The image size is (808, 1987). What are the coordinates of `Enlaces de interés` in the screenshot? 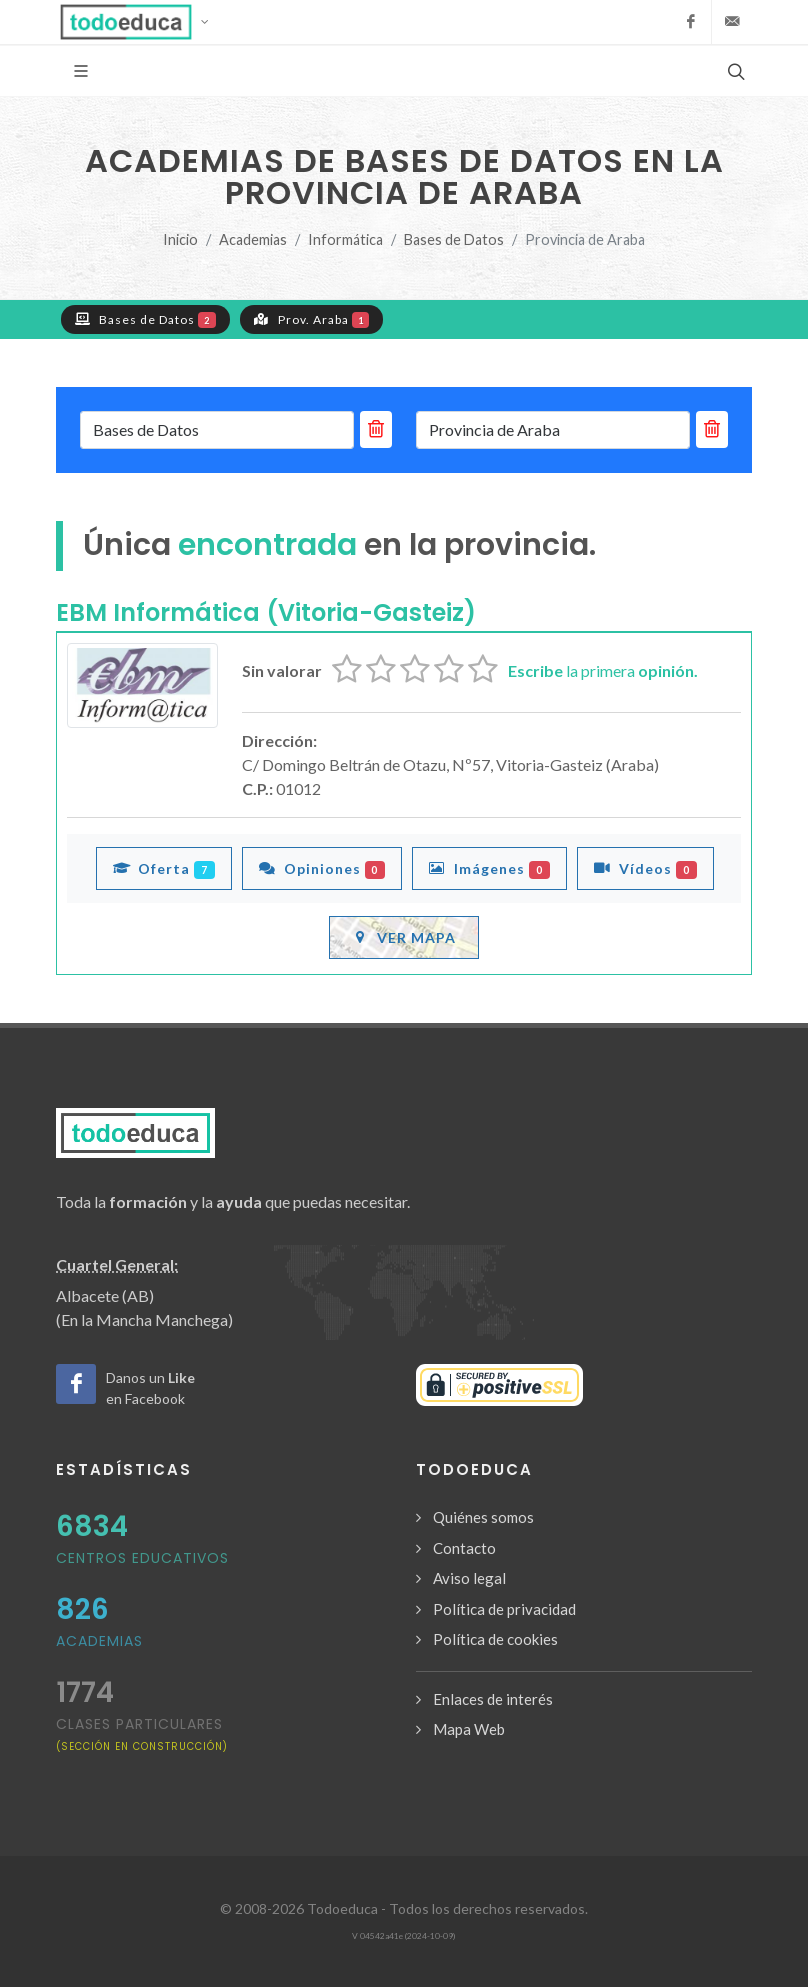 It's located at (493, 1699).